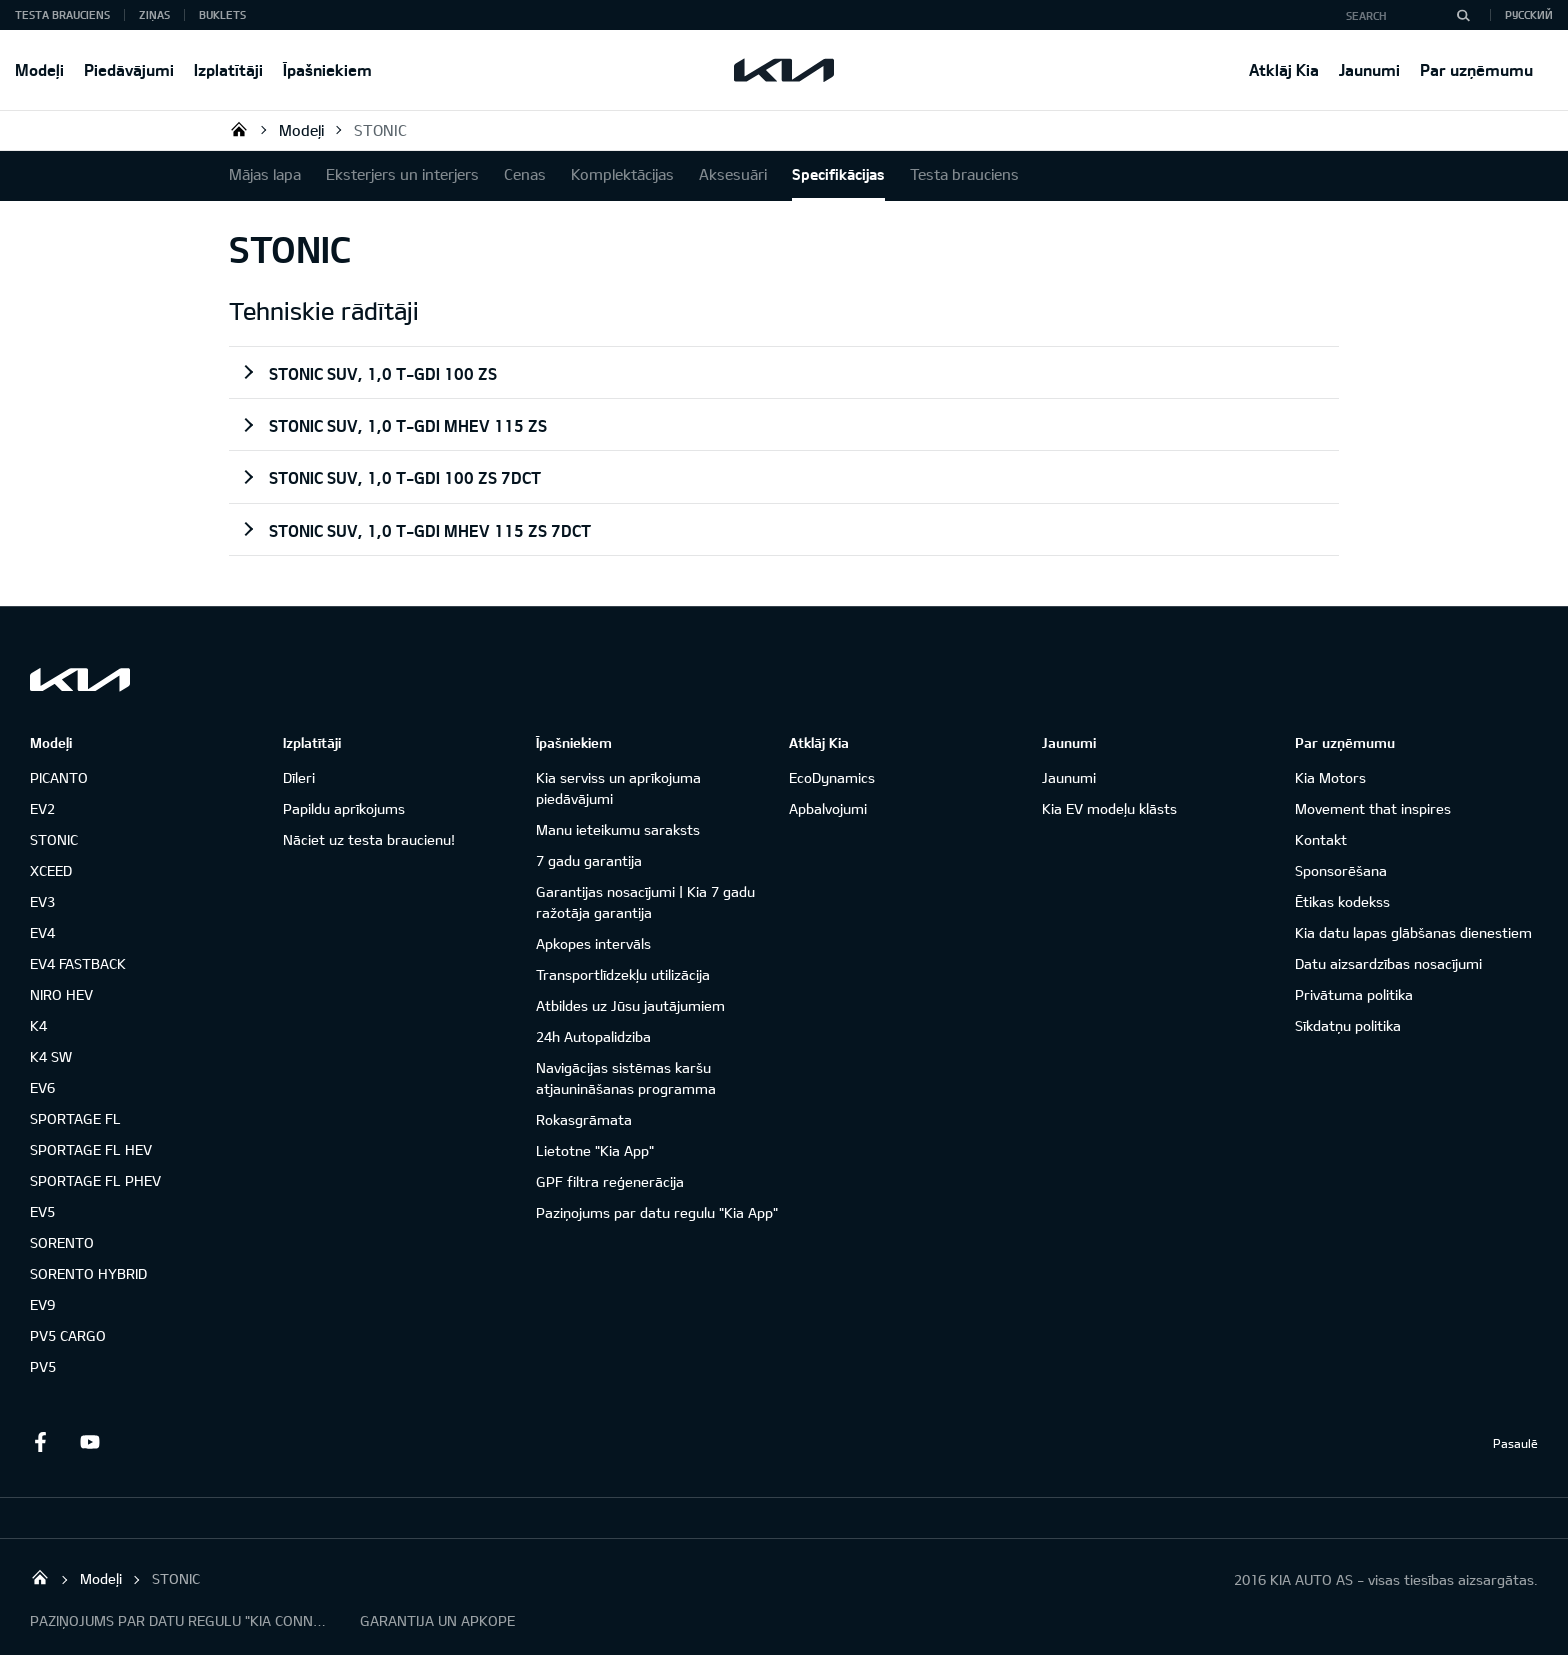  Describe the element at coordinates (525, 174) in the screenshot. I see `Cenas` at that location.